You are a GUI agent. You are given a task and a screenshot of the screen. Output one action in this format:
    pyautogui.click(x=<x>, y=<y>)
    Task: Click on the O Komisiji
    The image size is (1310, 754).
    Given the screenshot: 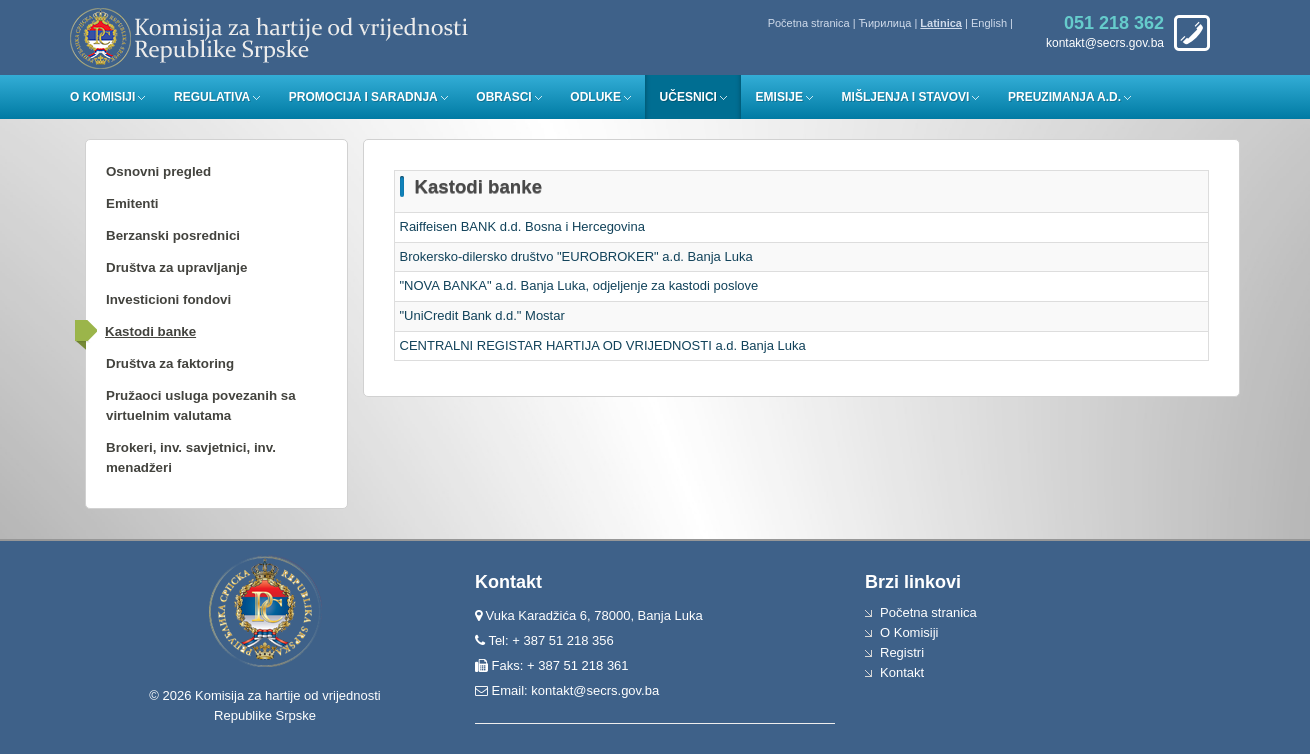 What is the action you would take?
    pyautogui.click(x=102, y=97)
    